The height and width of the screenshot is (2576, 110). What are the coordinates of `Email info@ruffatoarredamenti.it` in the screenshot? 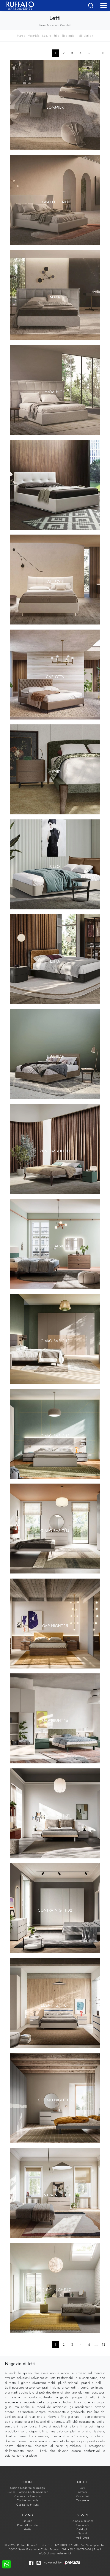 It's located at (70, 2551).